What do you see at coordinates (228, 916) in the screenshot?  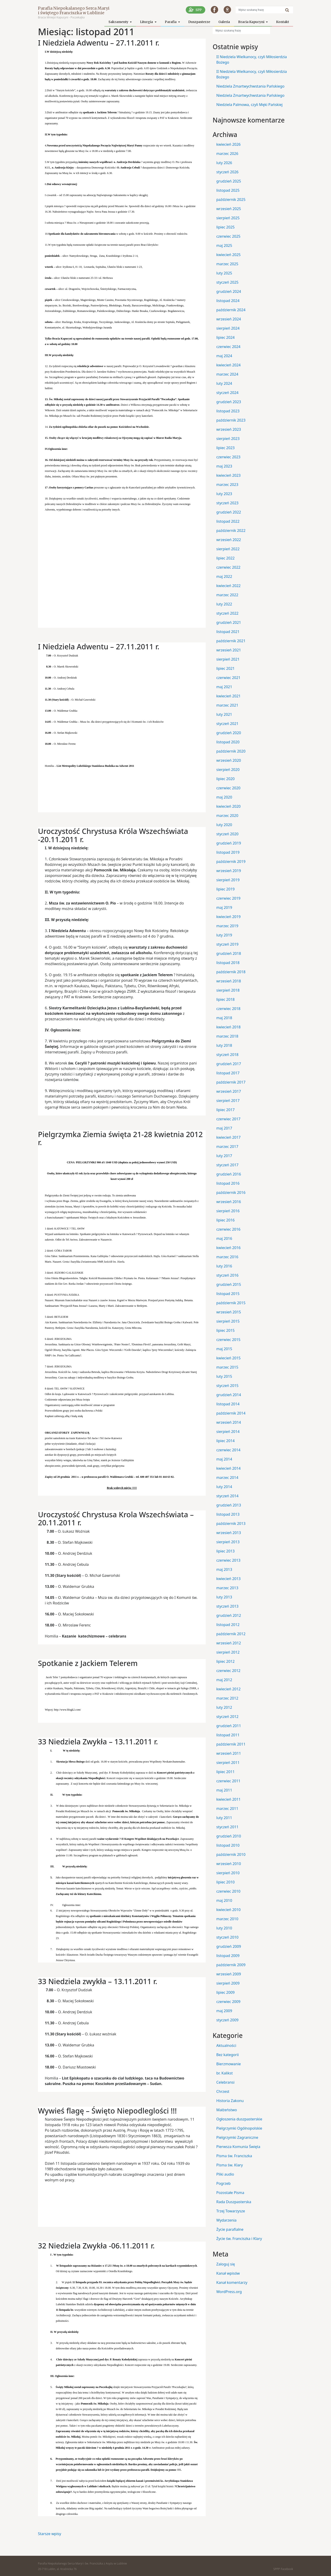 I see `kwiecień 2019` at bounding box center [228, 916].